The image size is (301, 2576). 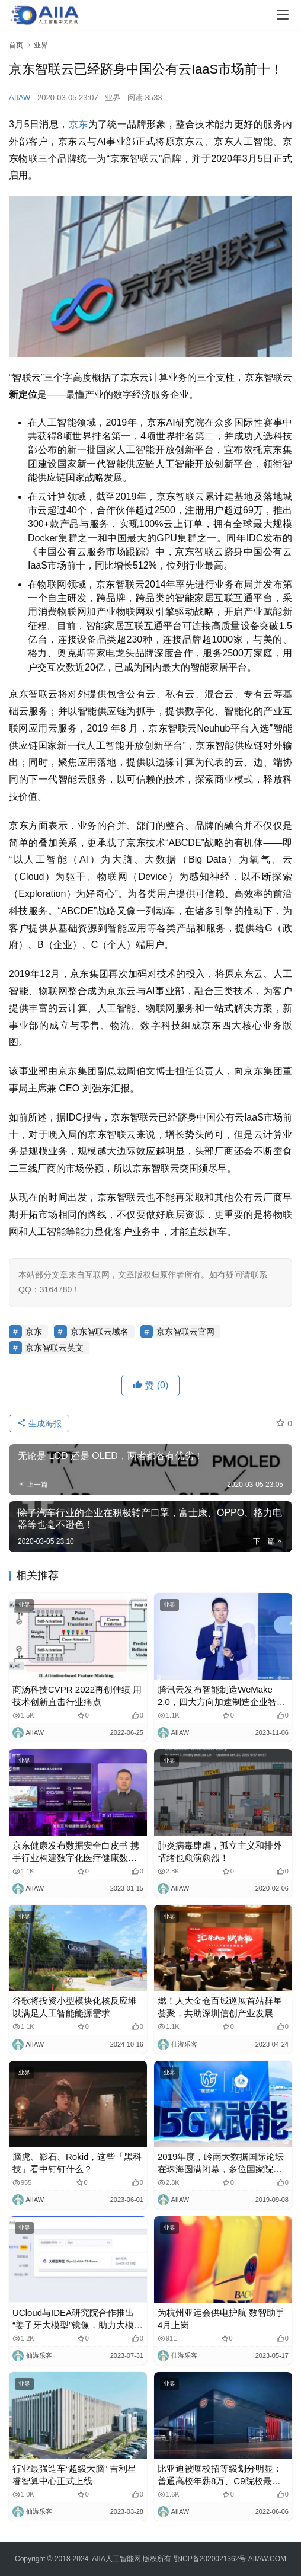 I want to click on 脑虎、影石、Rokid，这些「黑科技」看中钉钉什么？, so click(x=77, y=2163).